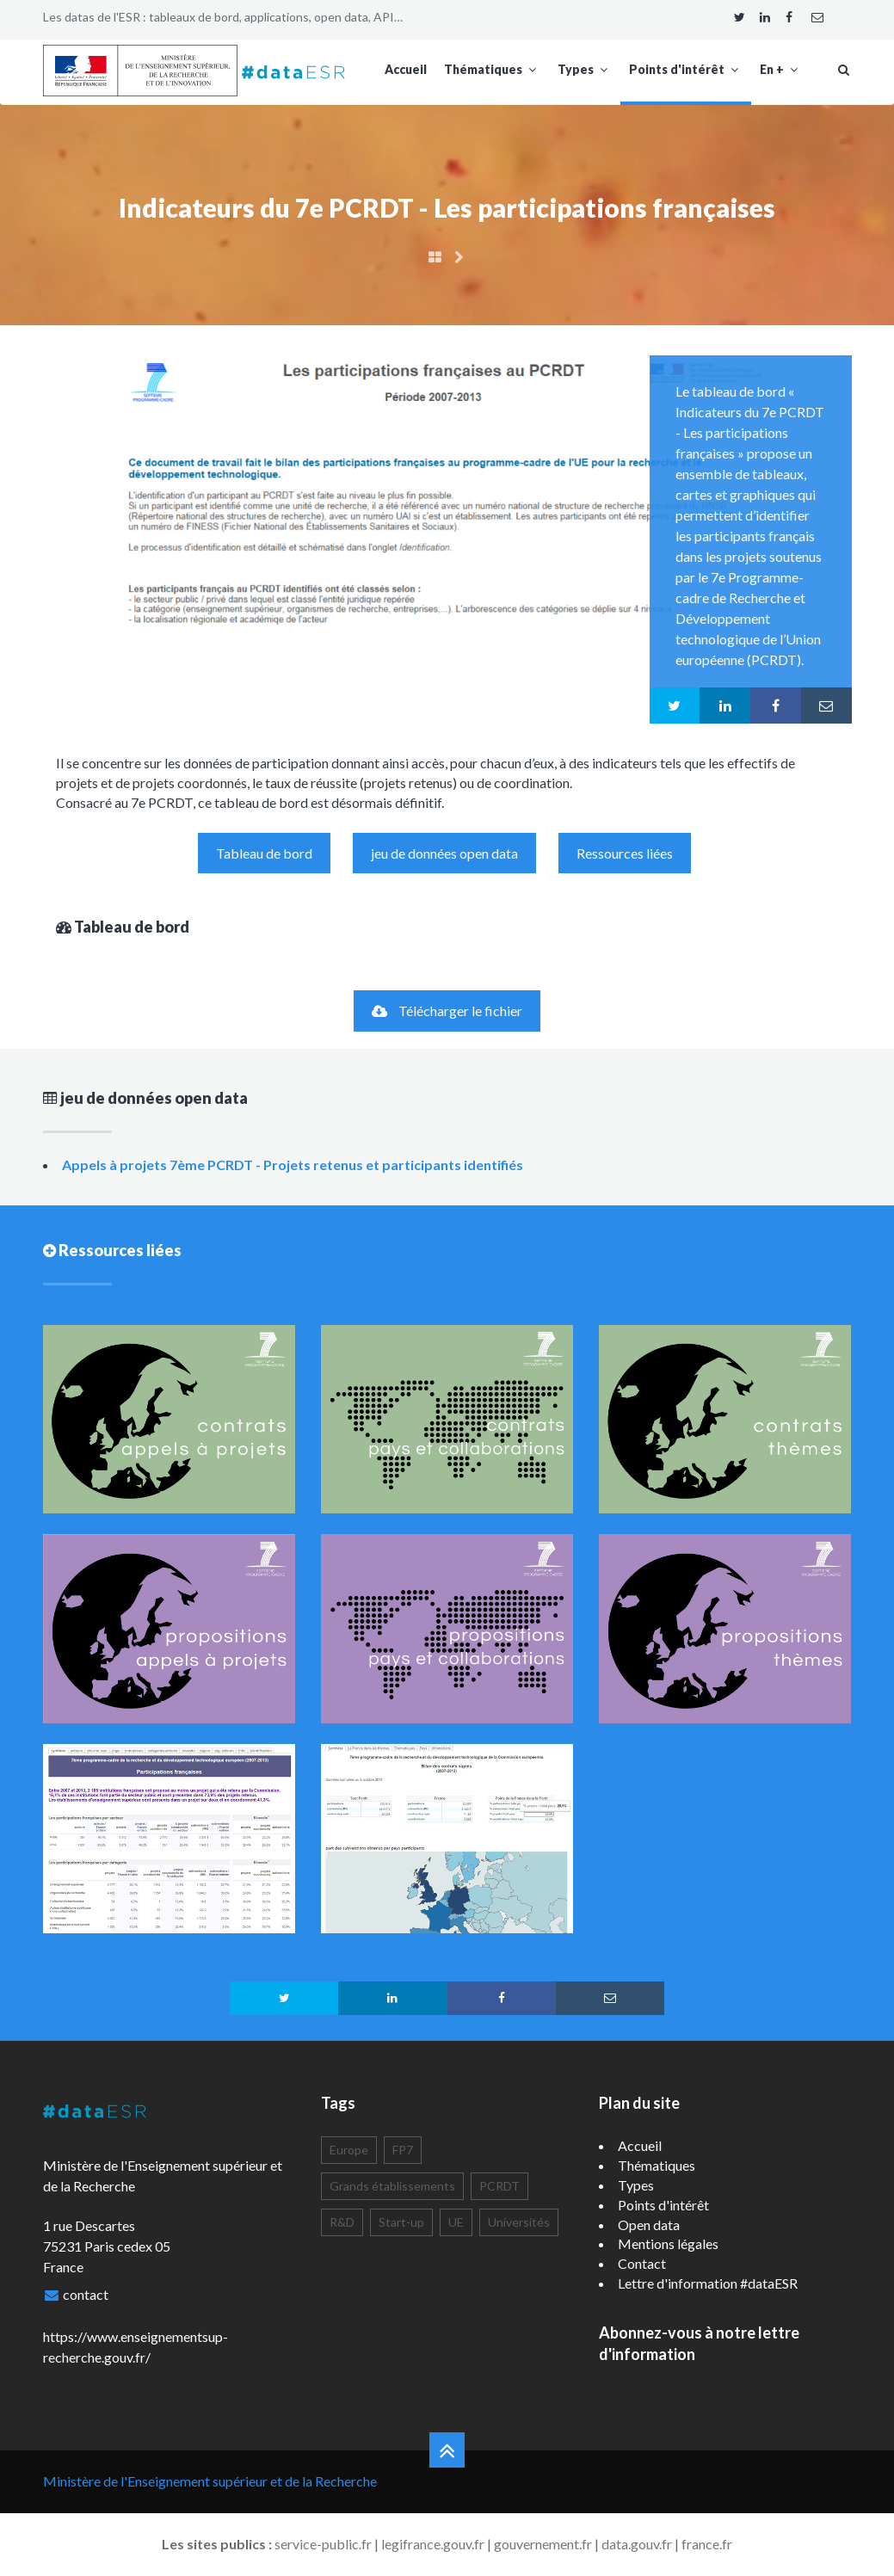 The image size is (894, 2576). I want to click on Ministère de l'Enseignement supérieur et de la Recherche, so click(210, 2481).